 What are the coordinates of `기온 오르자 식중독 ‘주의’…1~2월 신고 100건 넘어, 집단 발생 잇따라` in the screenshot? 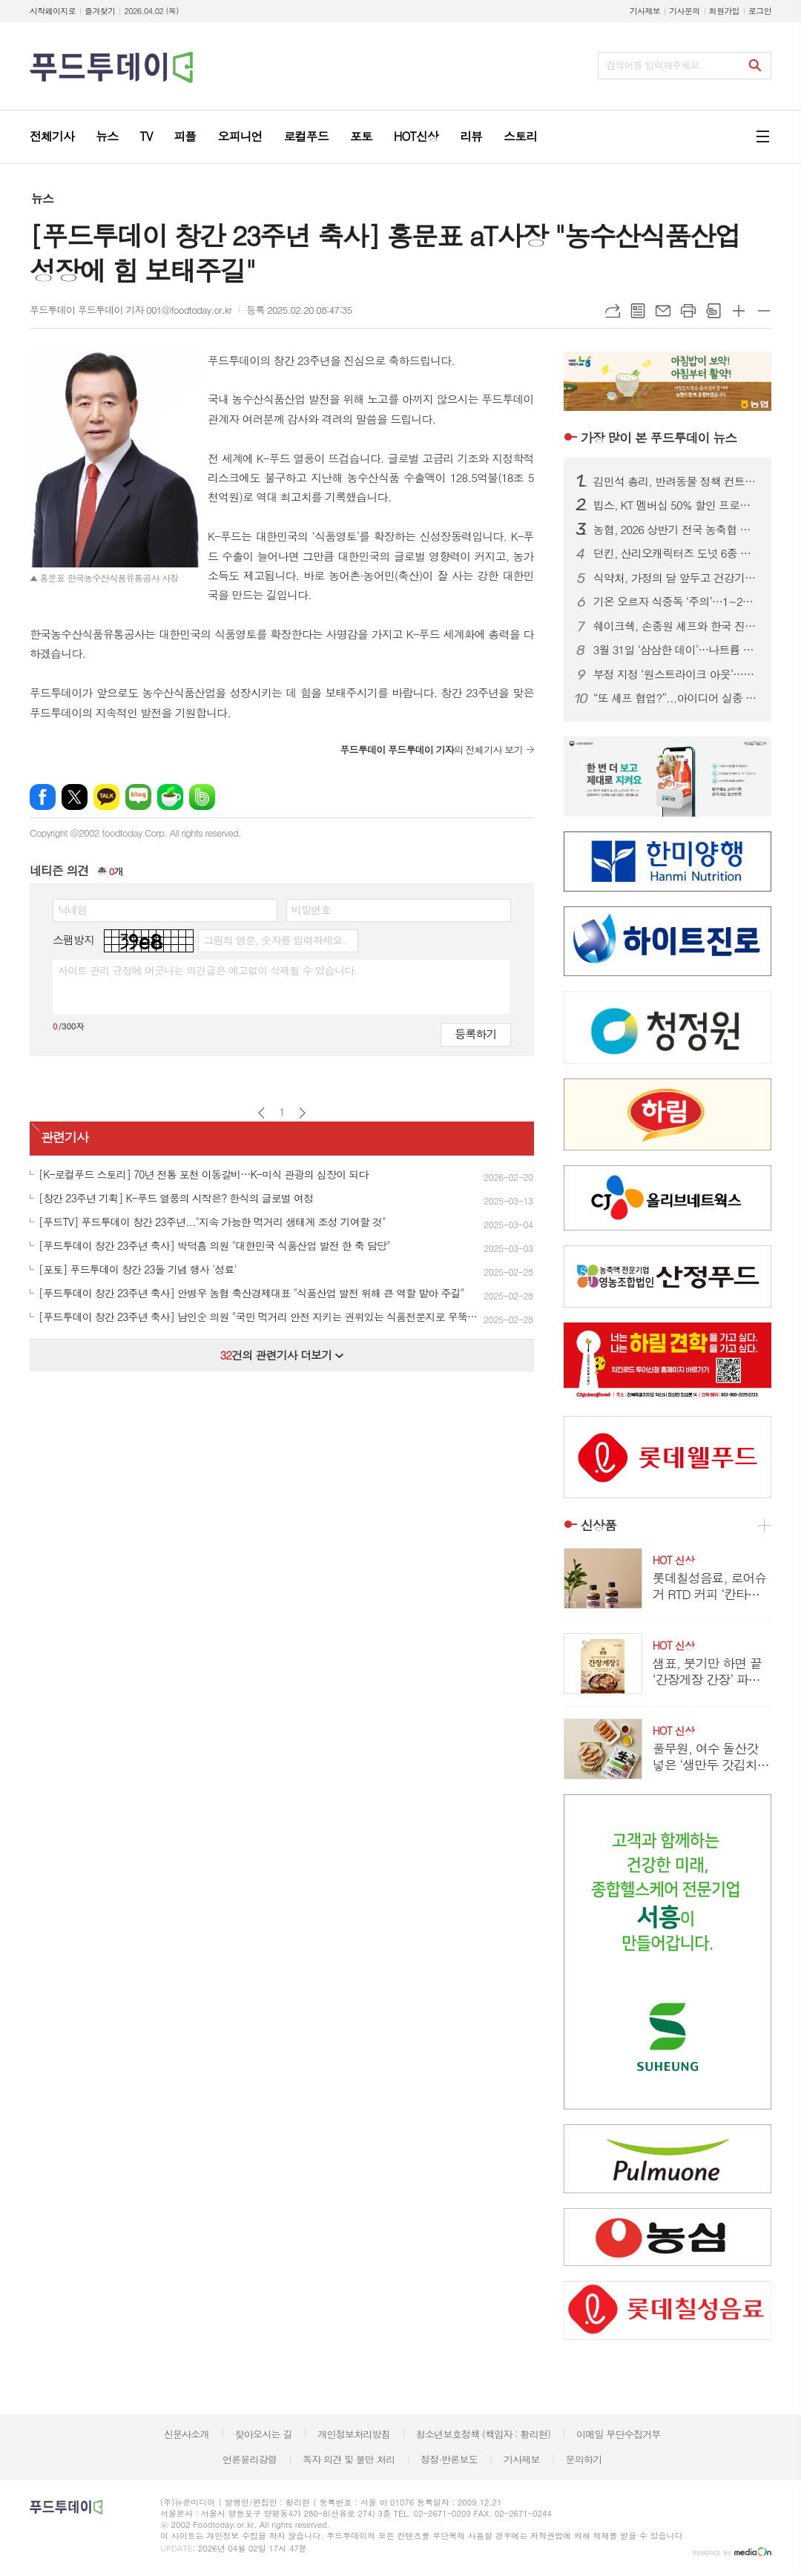 It's located at (676, 601).